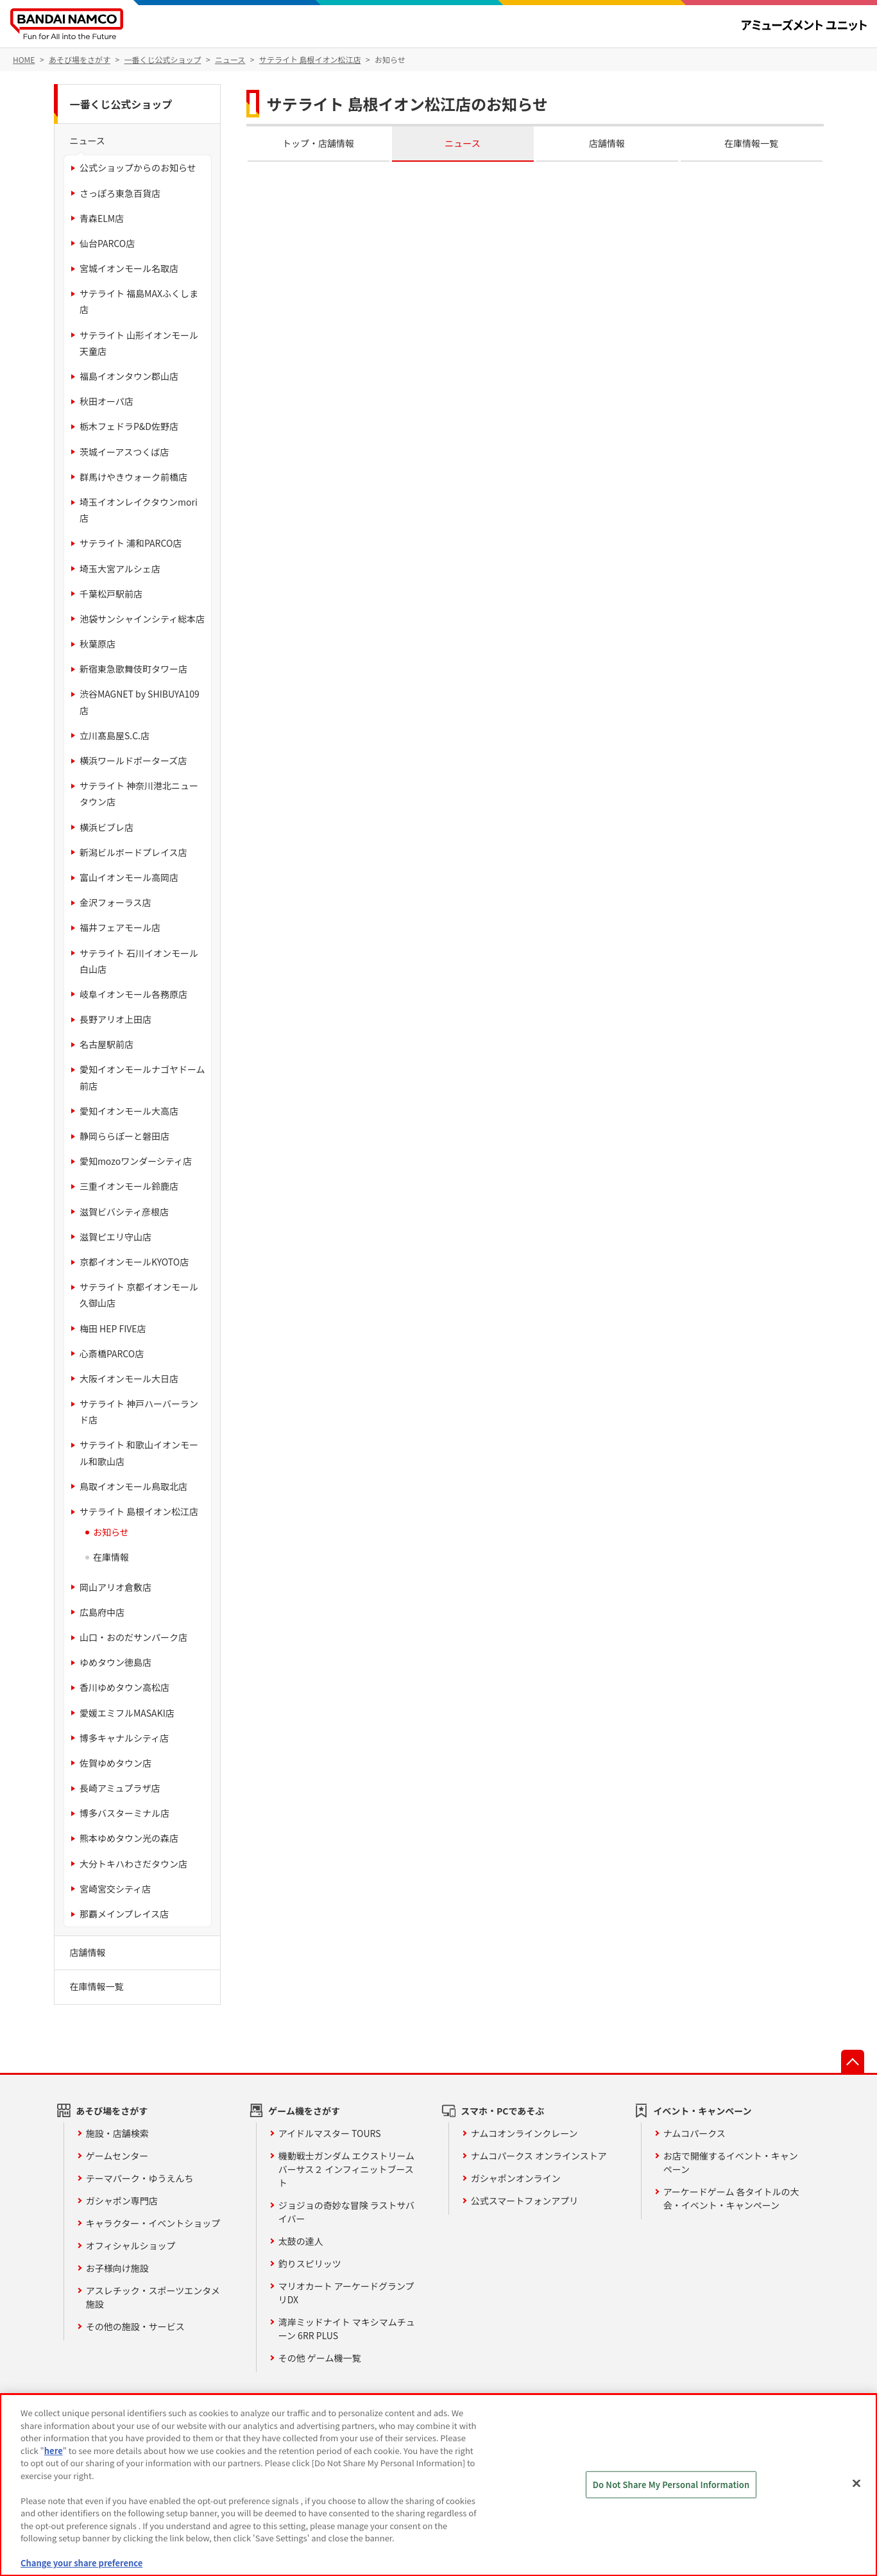 Image resolution: width=877 pixels, height=2576 pixels. What do you see at coordinates (115, 1888) in the screenshot?
I see `宮崎宮交シティ店` at bounding box center [115, 1888].